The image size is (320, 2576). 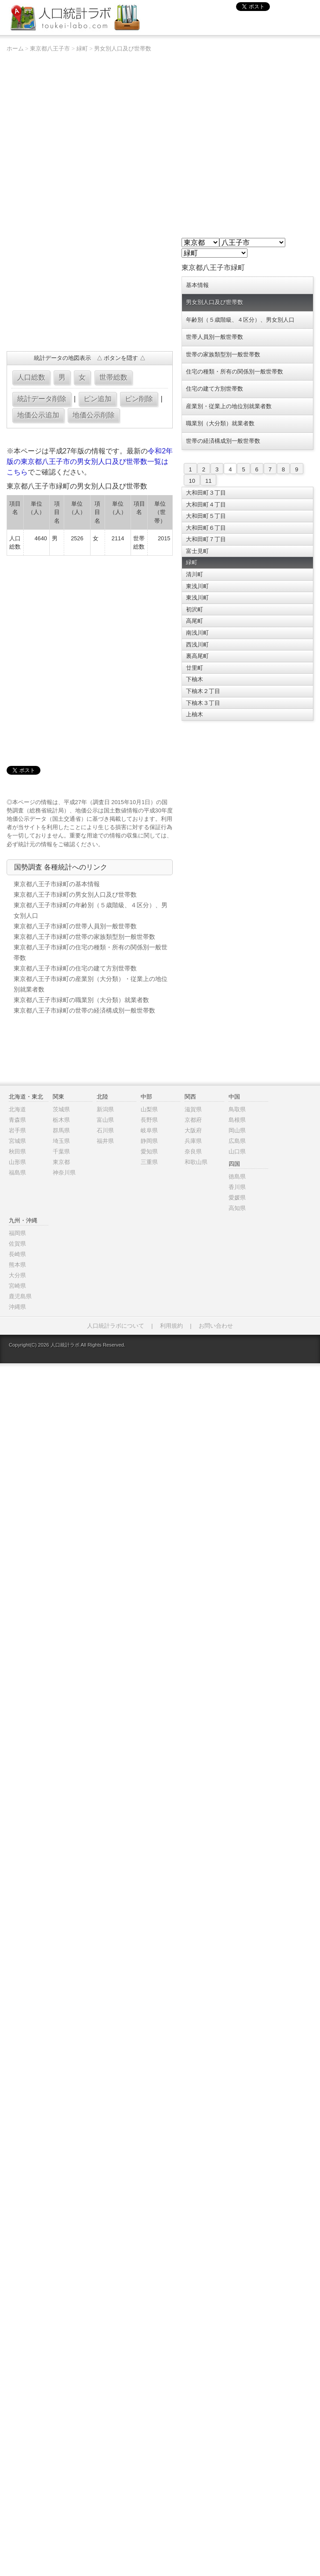 What do you see at coordinates (237, 1176) in the screenshot?
I see `徳島県` at bounding box center [237, 1176].